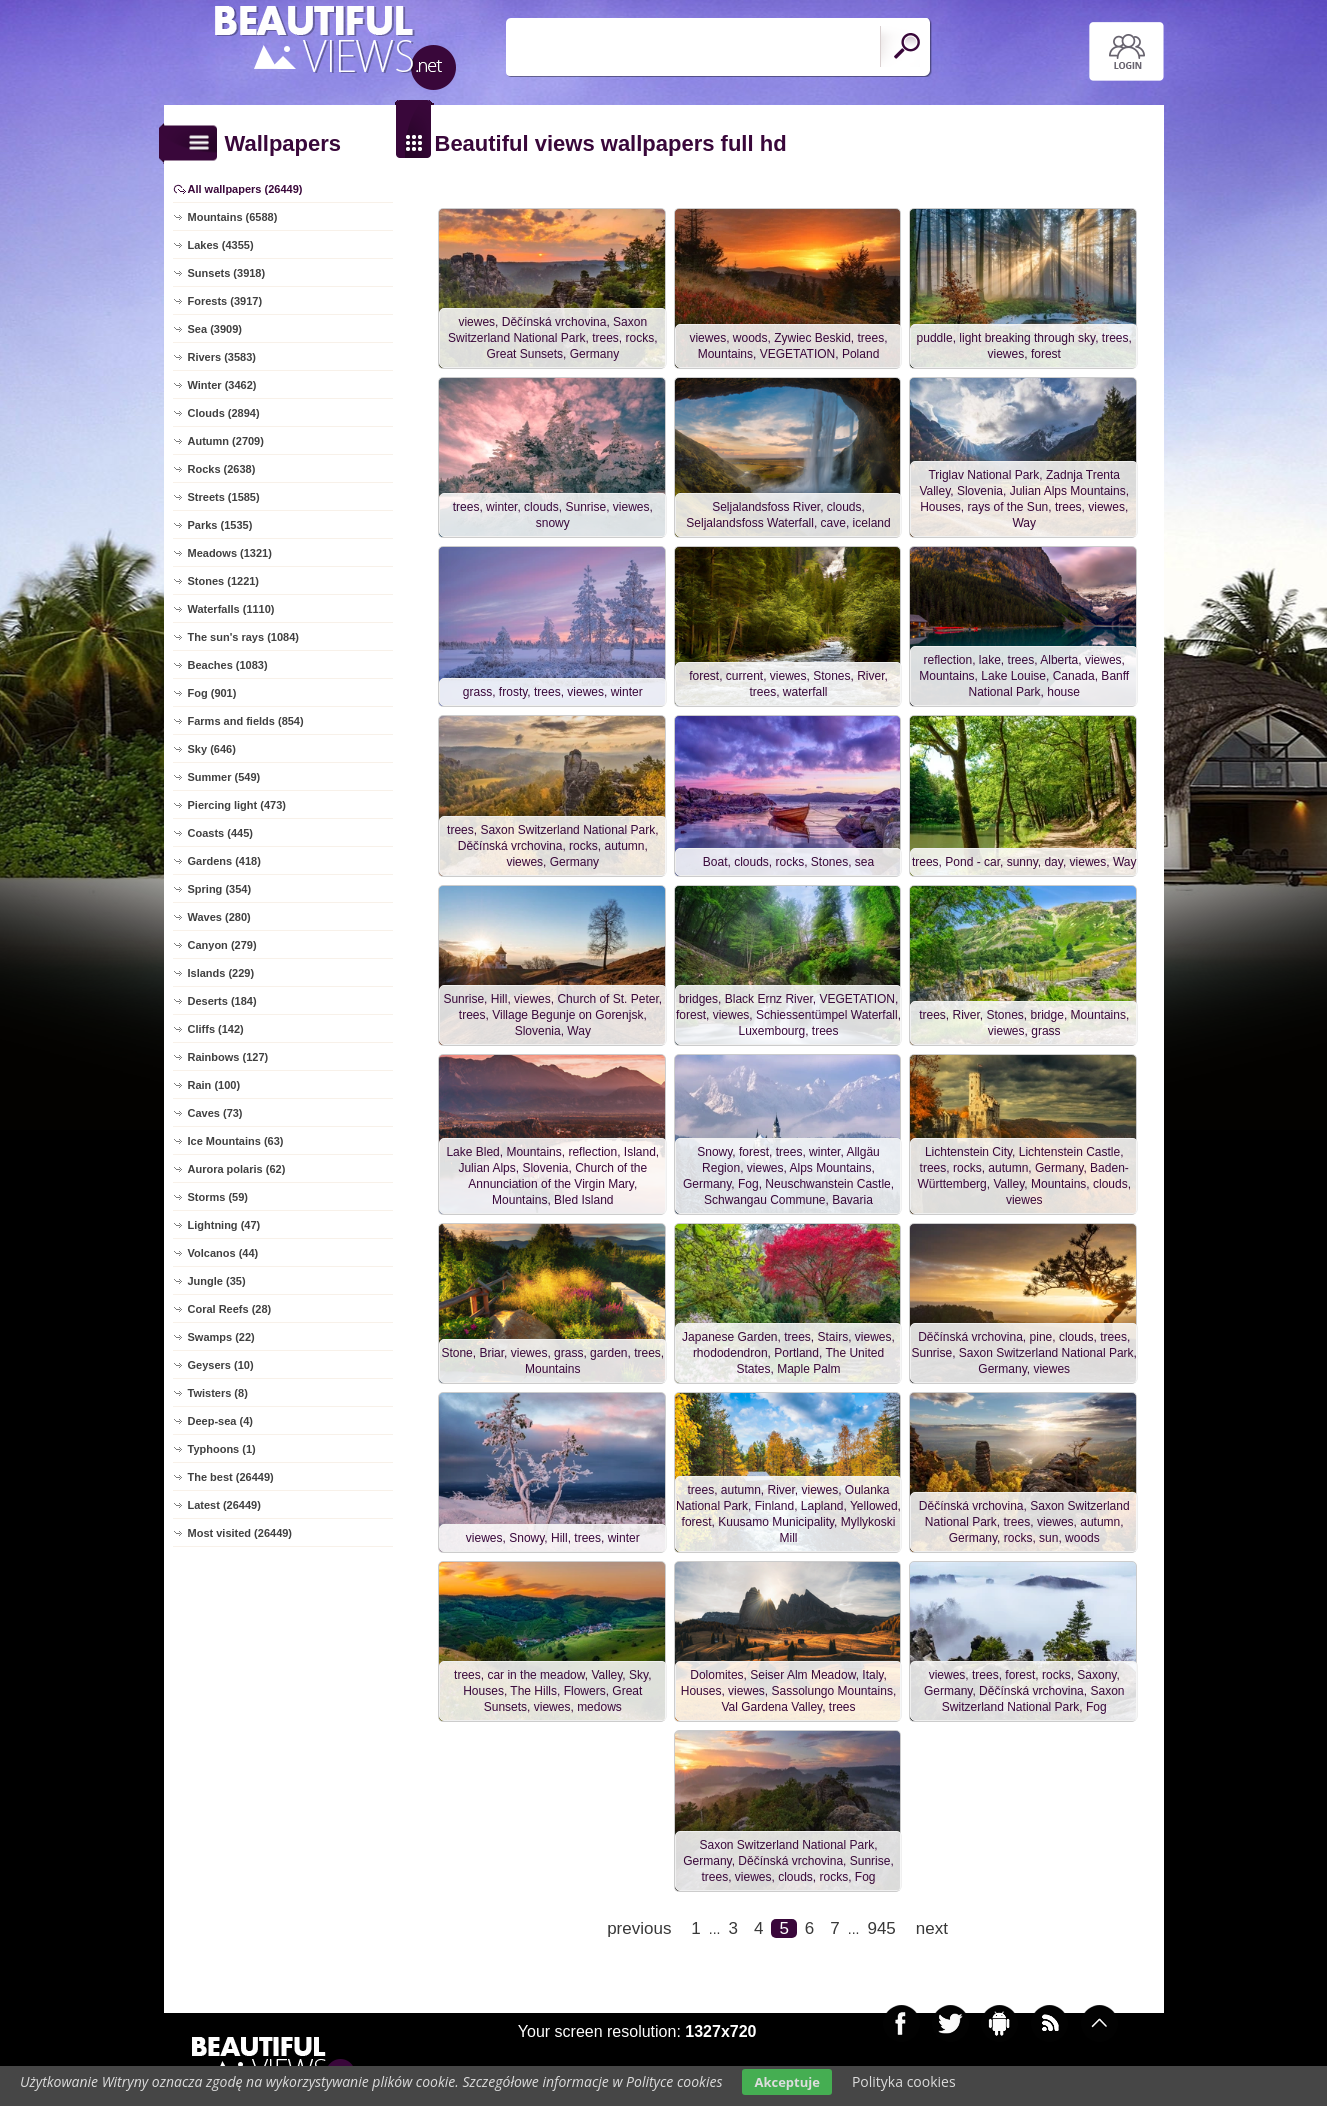 Image resolution: width=1327 pixels, height=2106 pixels. Describe the element at coordinates (220, 525) in the screenshot. I see `Parks (1535)` at that location.